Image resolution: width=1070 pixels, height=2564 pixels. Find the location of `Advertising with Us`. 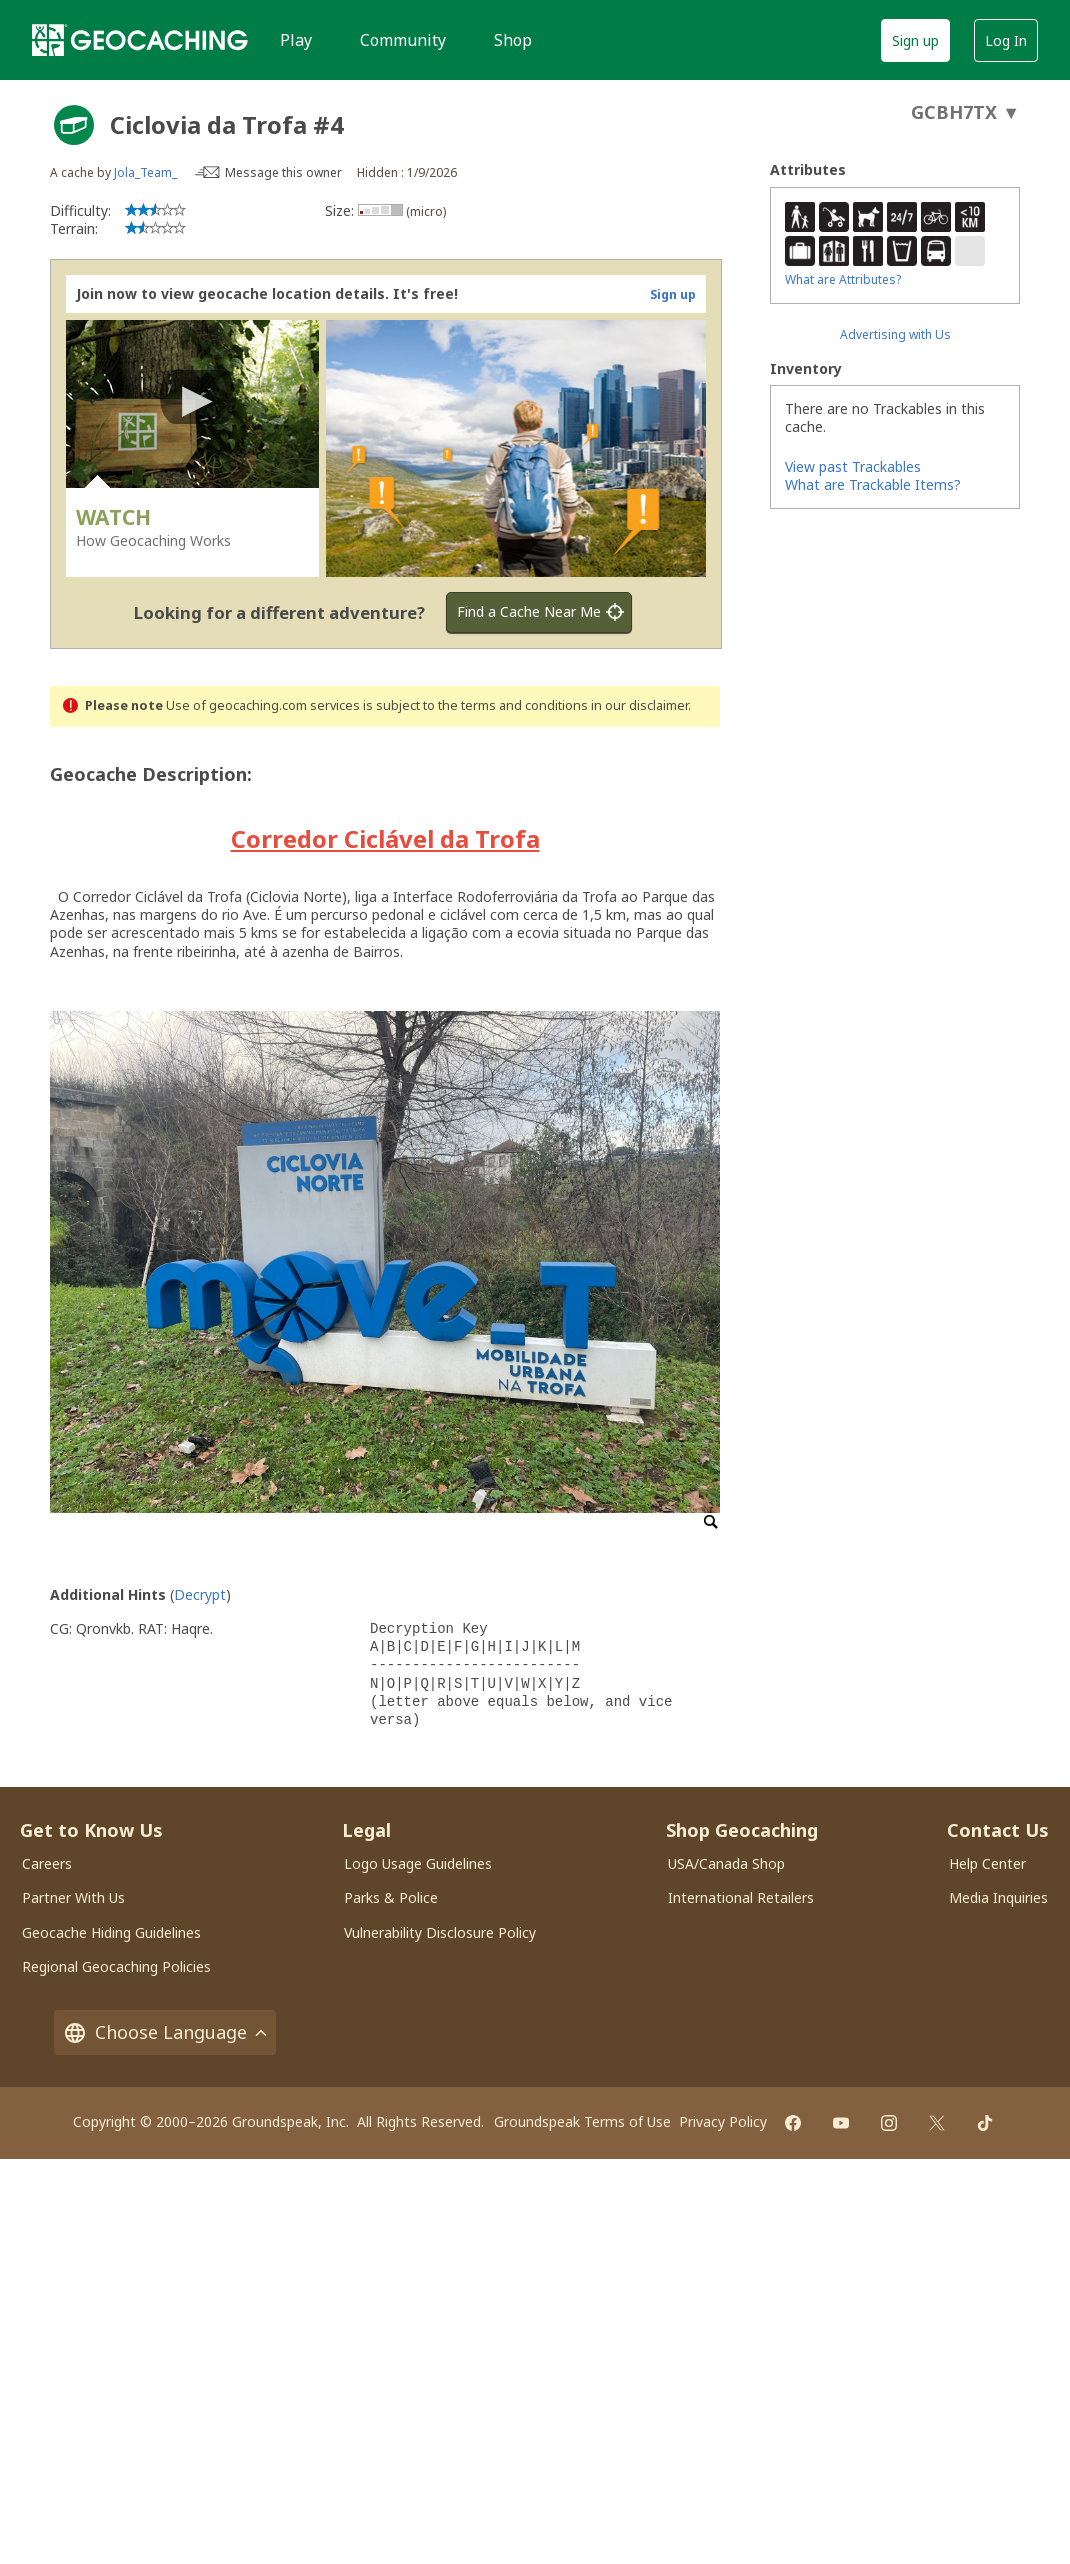

Advertising with Us is located at coordinates (895, 334).